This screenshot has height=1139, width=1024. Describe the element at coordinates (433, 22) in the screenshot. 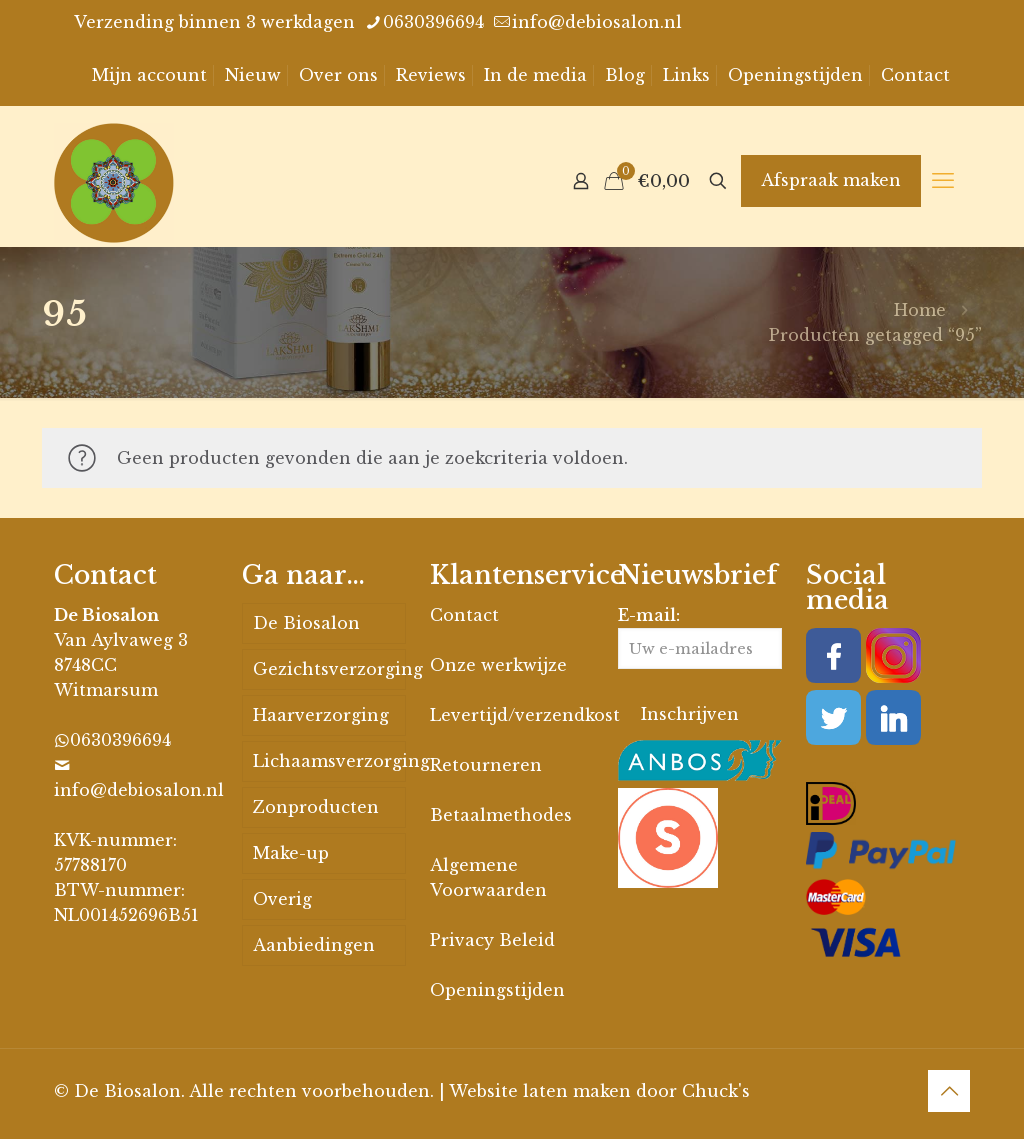

I see `0630396694 [phone]` at that location.